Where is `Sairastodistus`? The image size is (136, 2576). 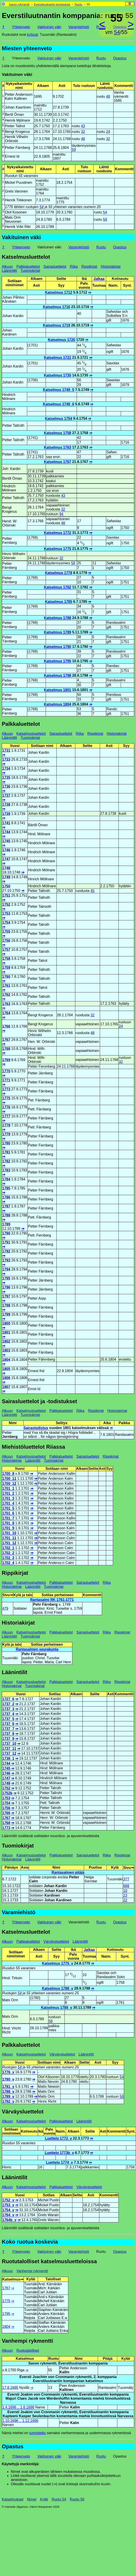 Sairastodistus is located at coordinates (35, 1428).